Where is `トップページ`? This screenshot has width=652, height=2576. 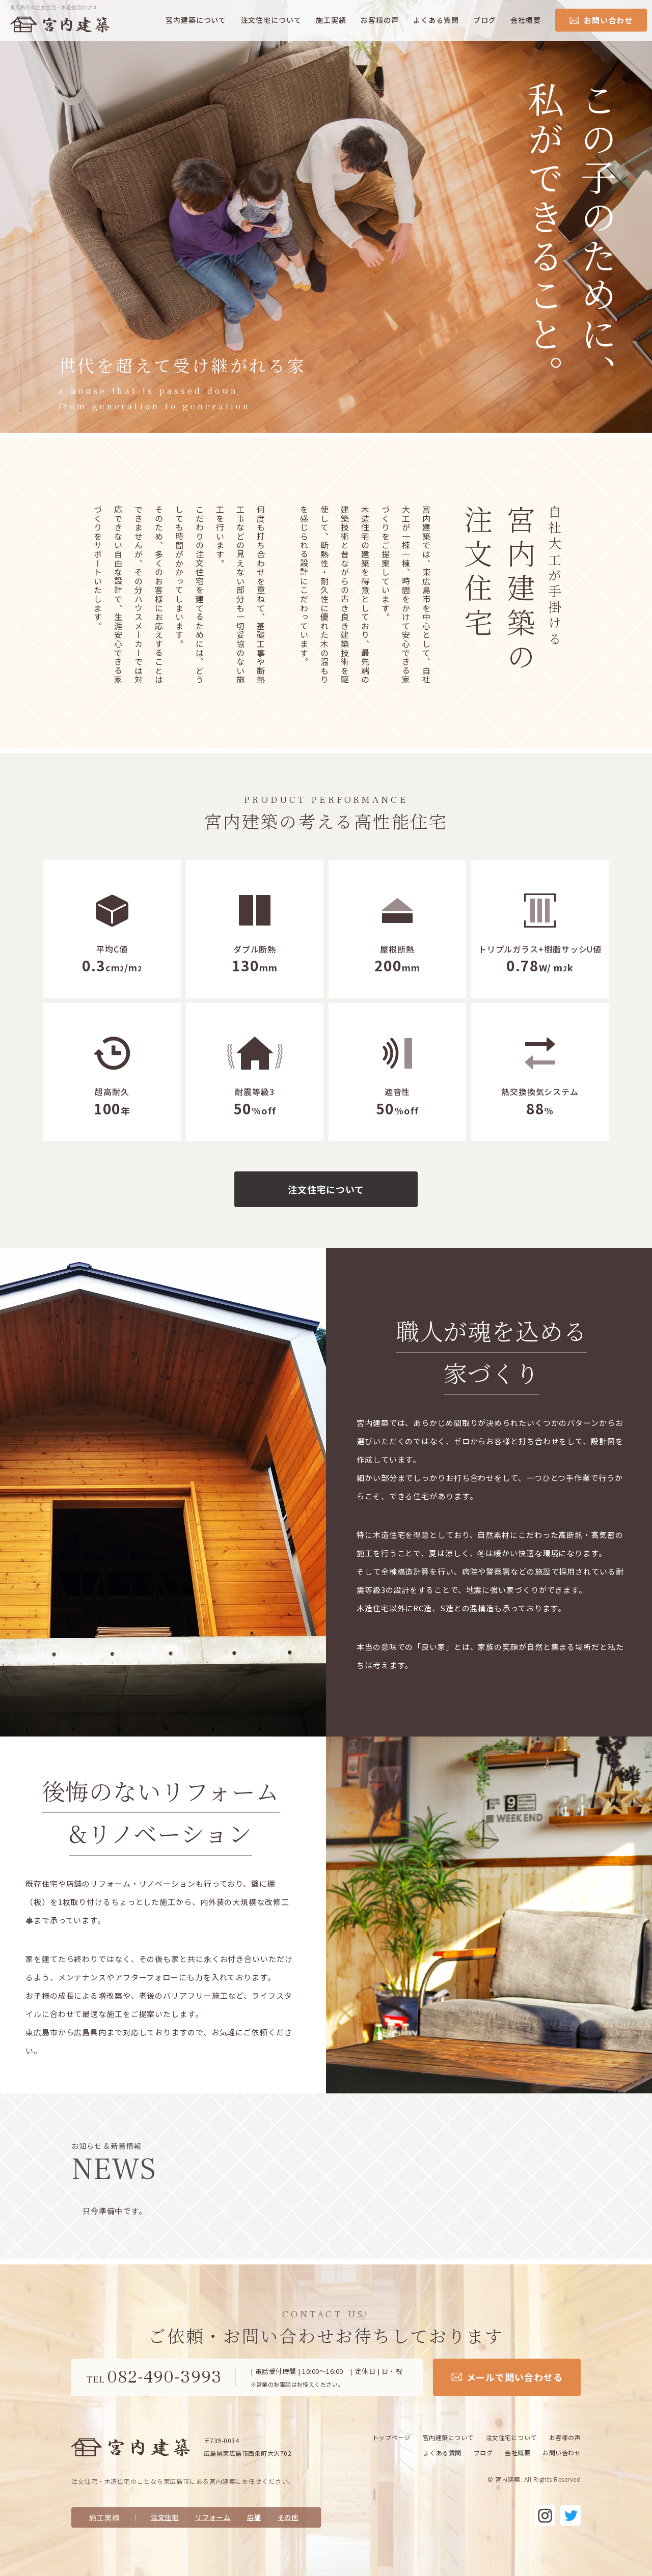 トップページ is located at coordinates (391, 2437).